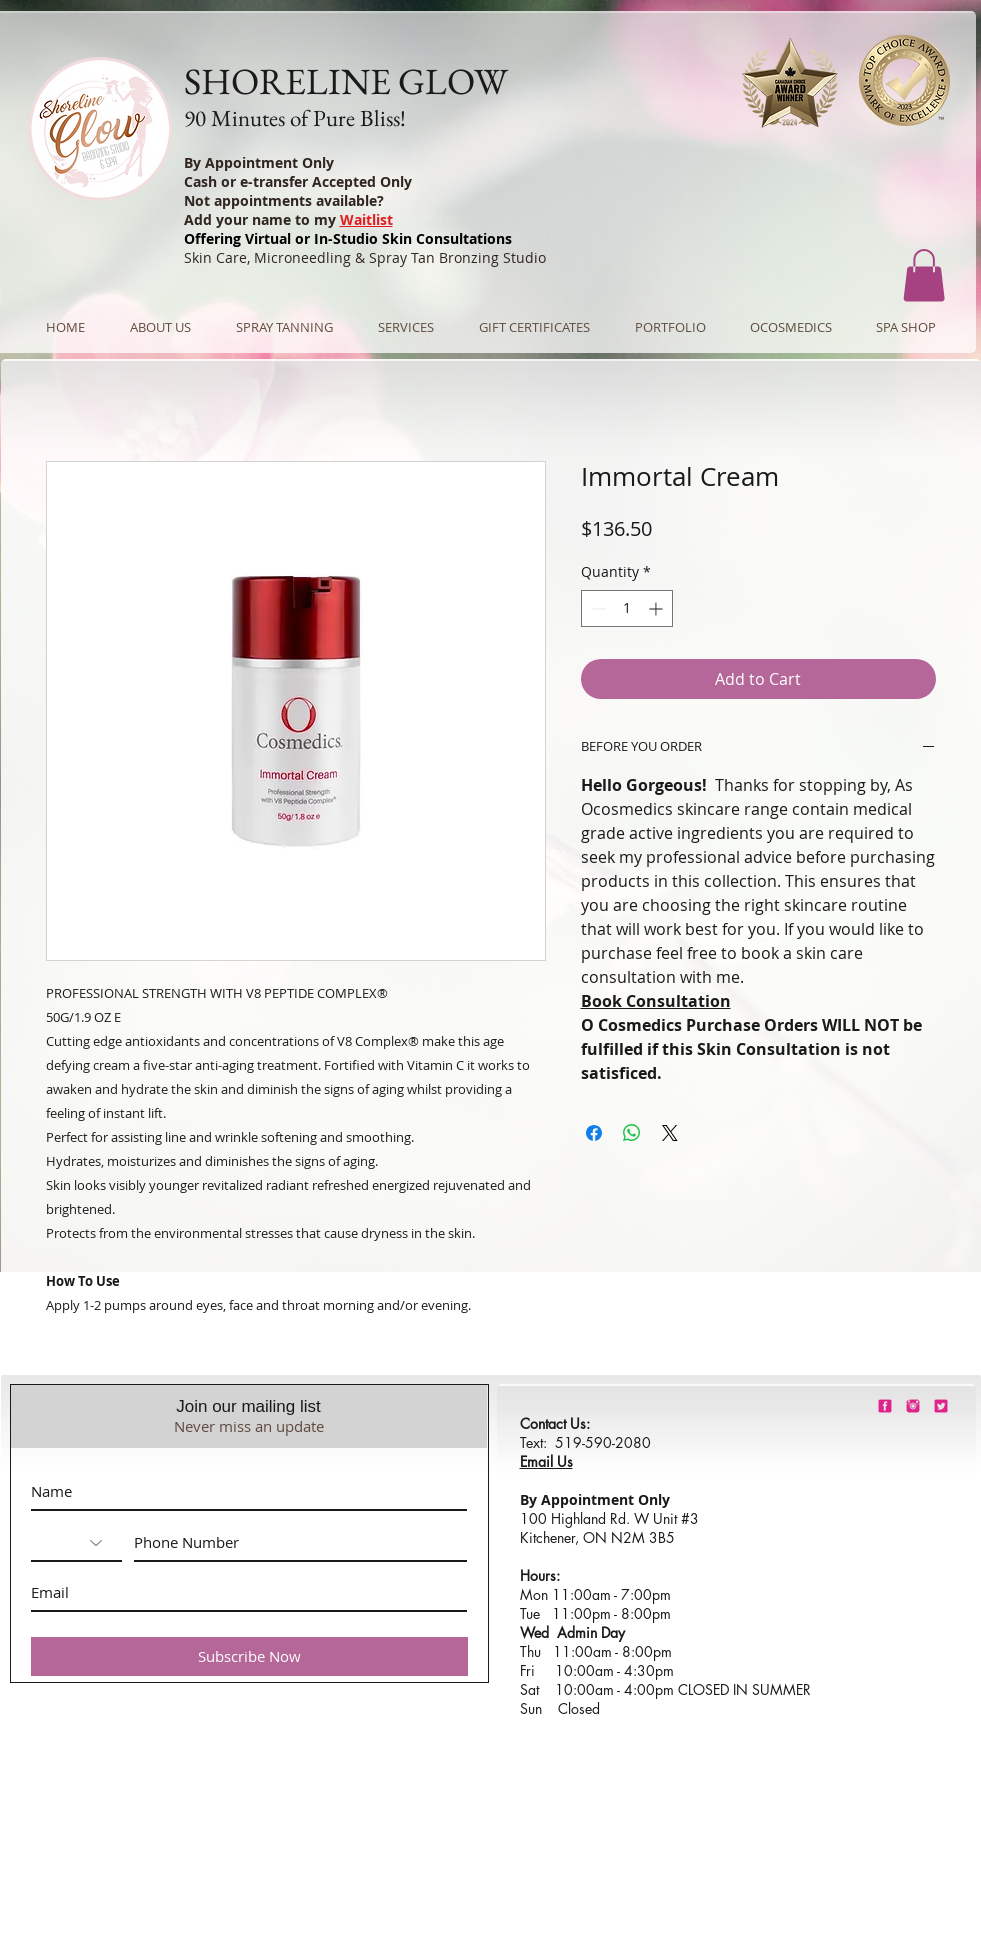 The image size is (981, 1935). I want to click on [shorelineglowfacebook], so click(885, 1406).